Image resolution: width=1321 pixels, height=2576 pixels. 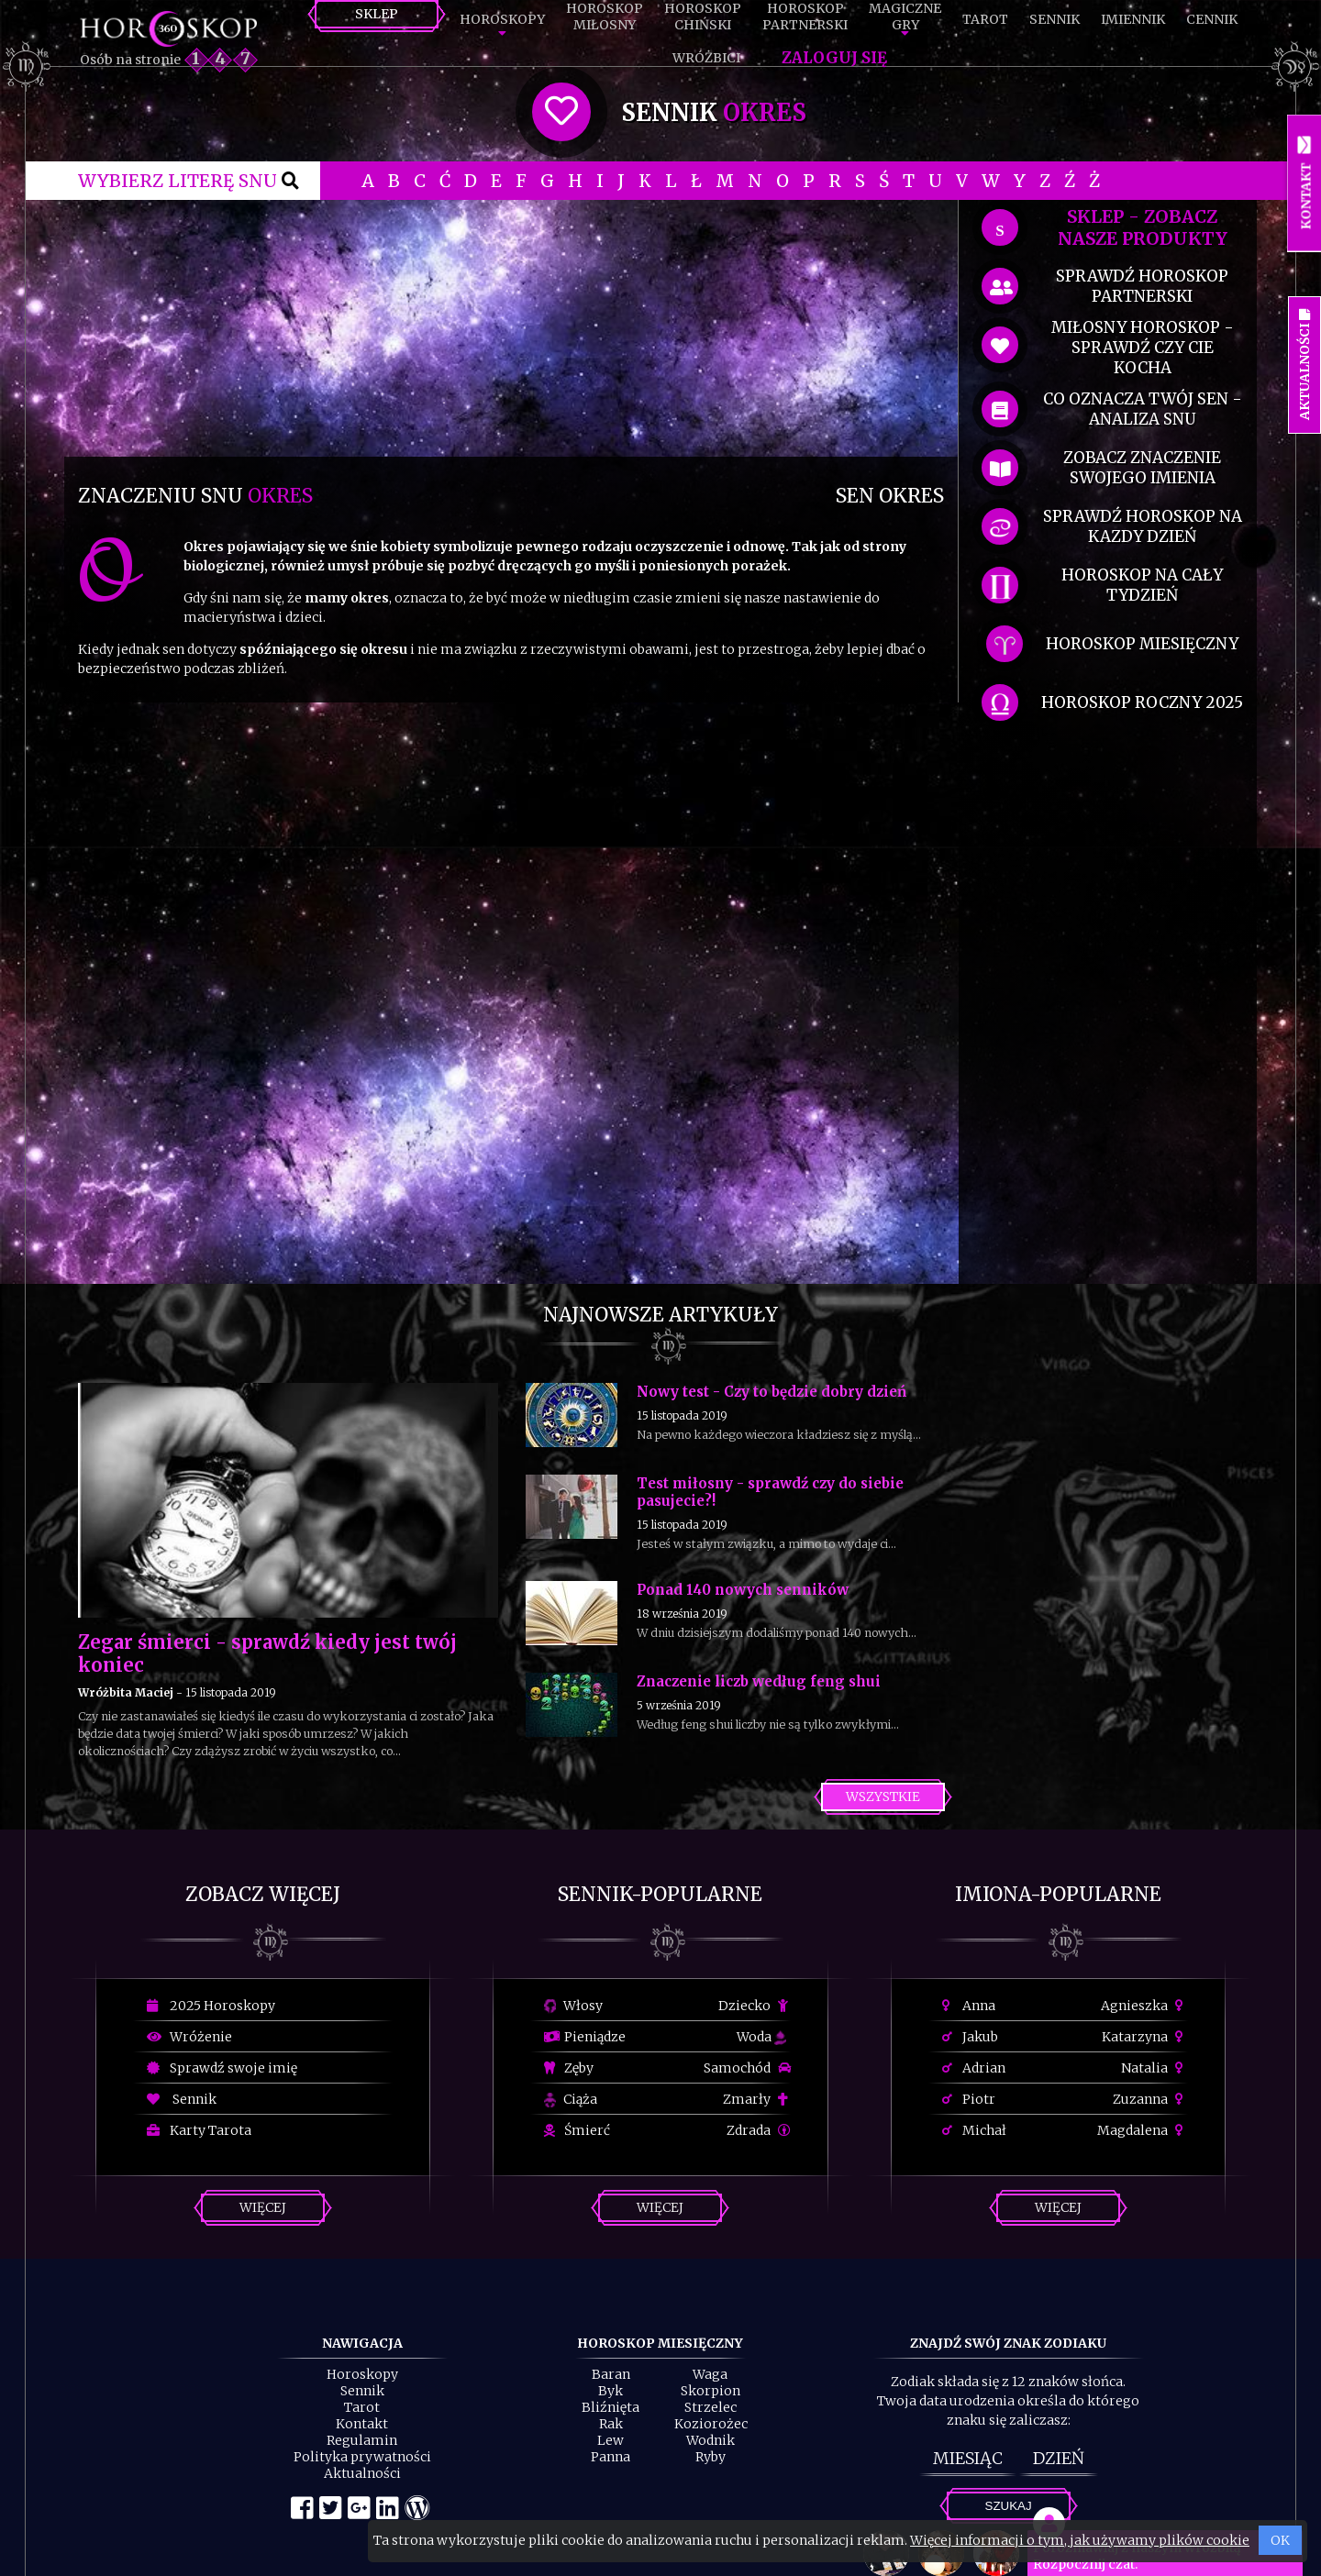 I want to click on Waga, so click(x=710, y=2374).